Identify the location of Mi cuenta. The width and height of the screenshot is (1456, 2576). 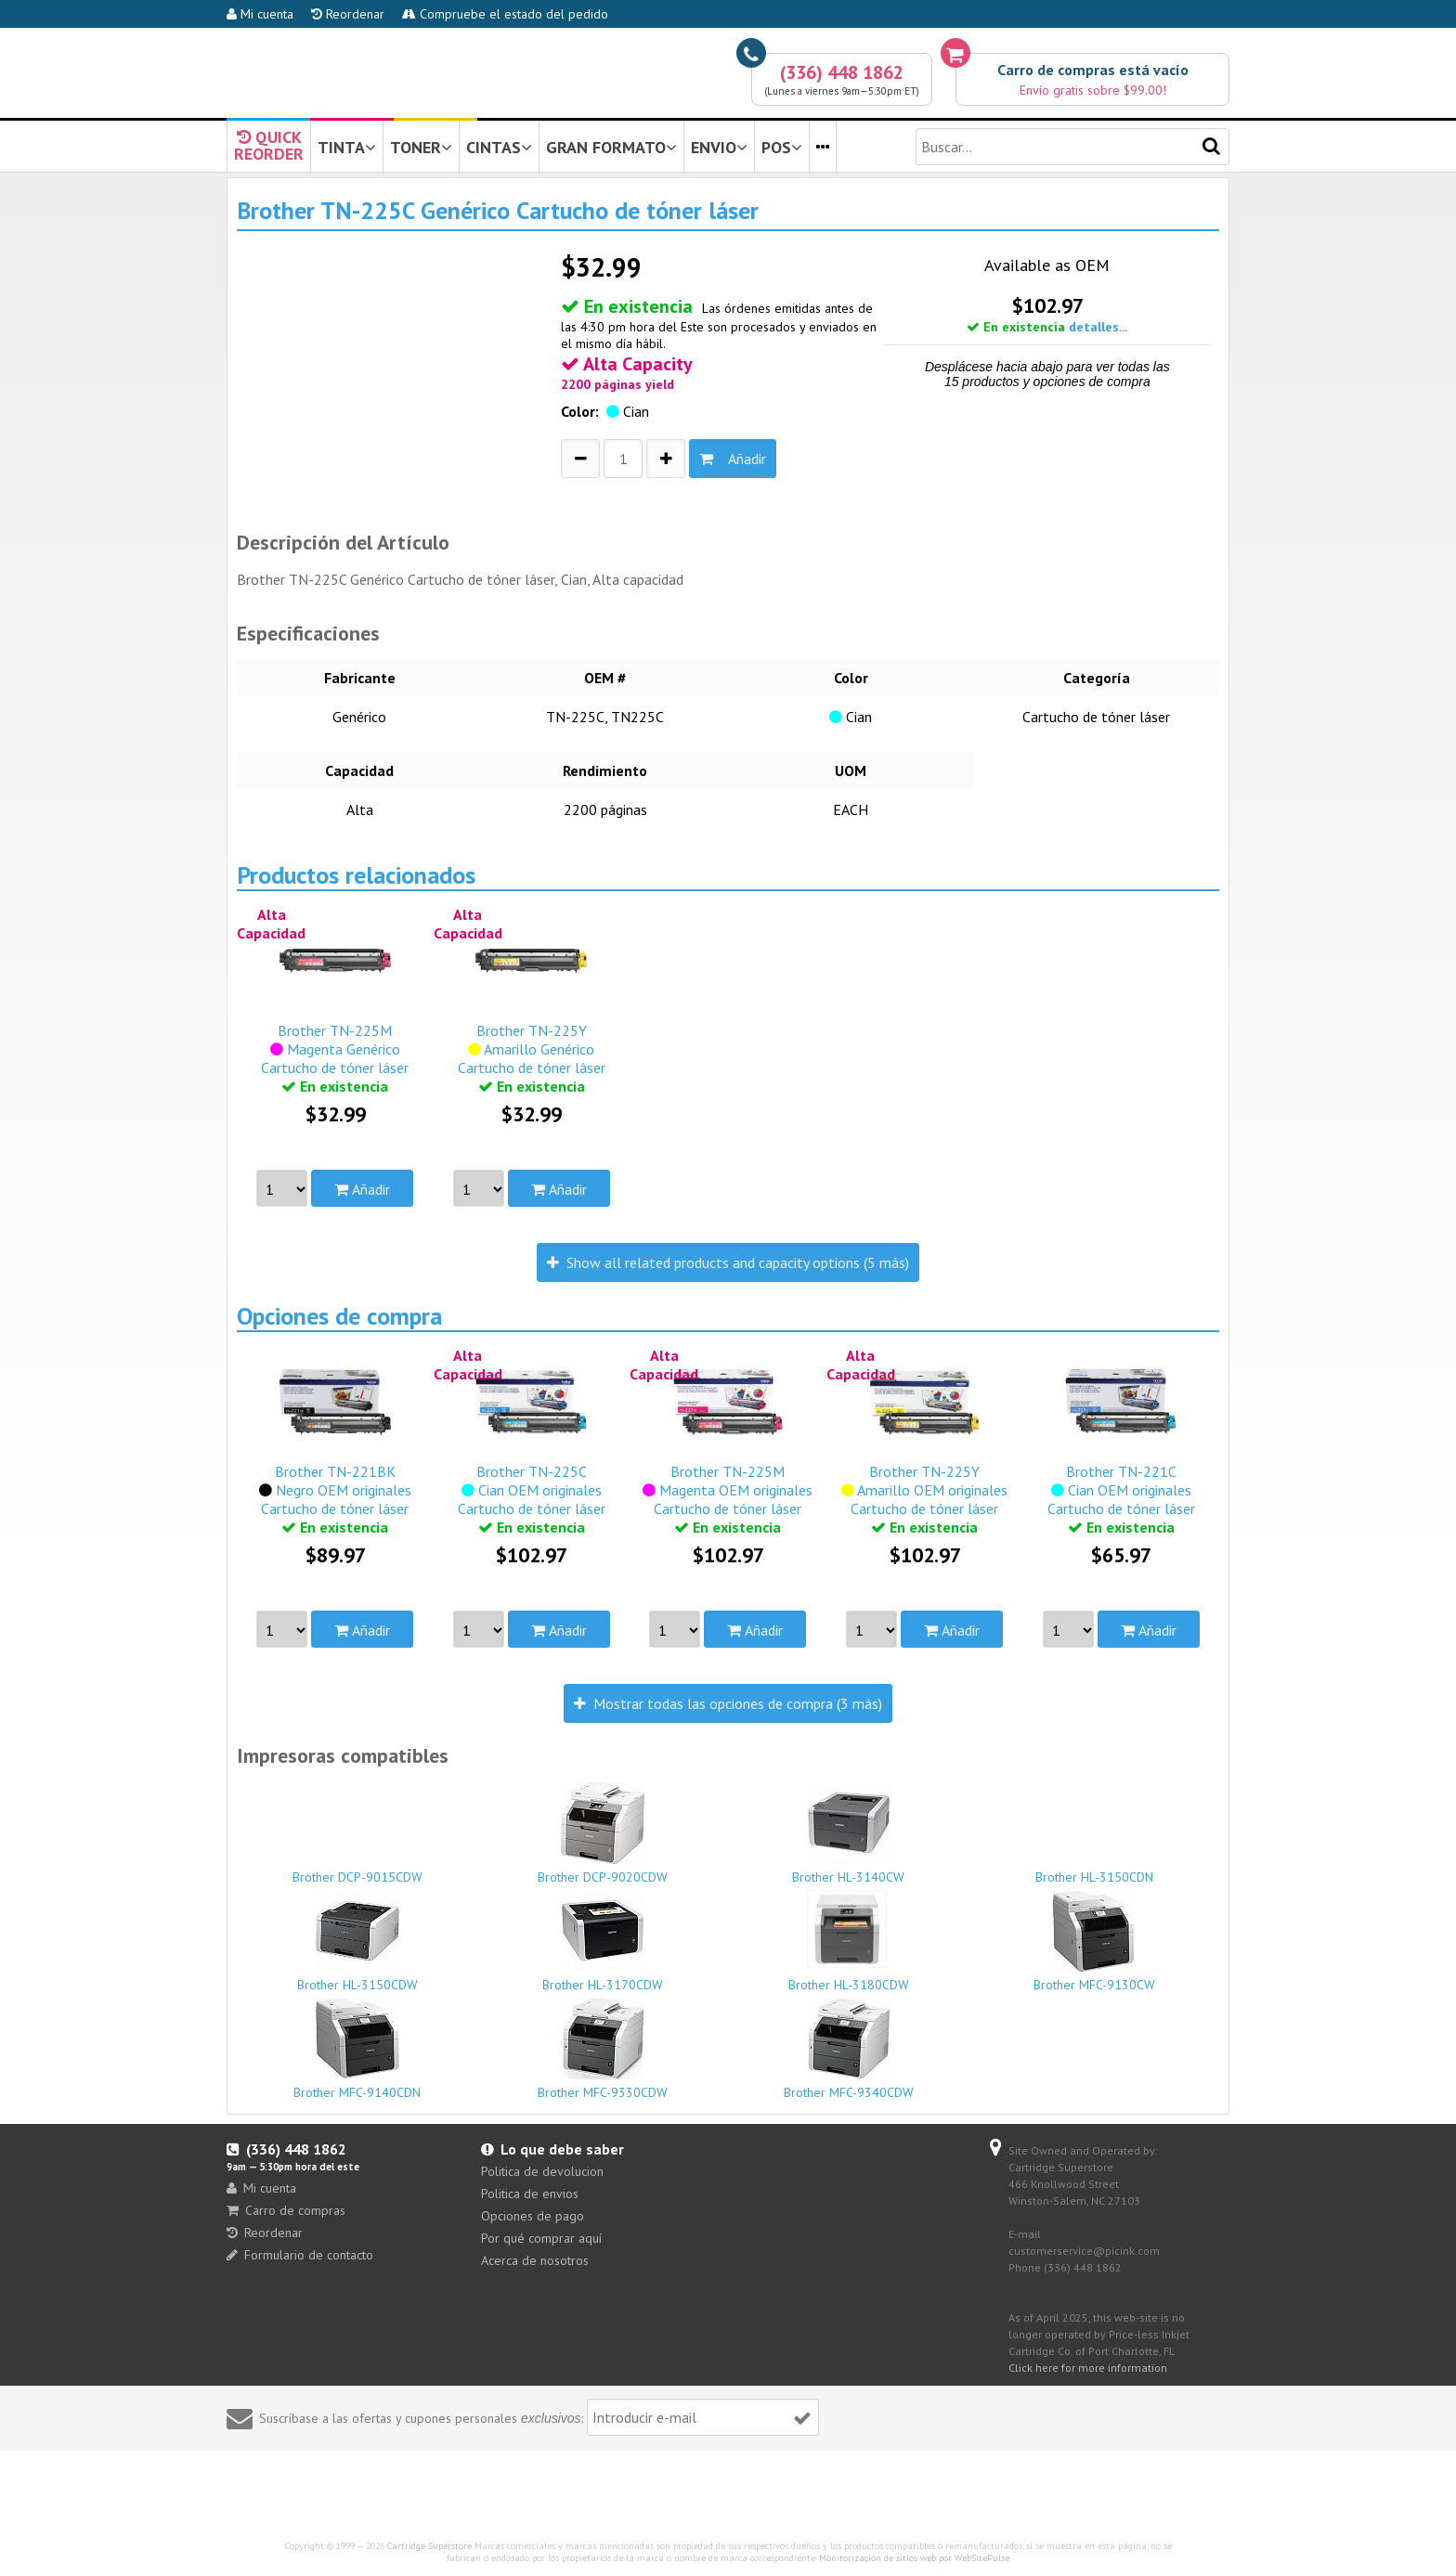
(260, 14).